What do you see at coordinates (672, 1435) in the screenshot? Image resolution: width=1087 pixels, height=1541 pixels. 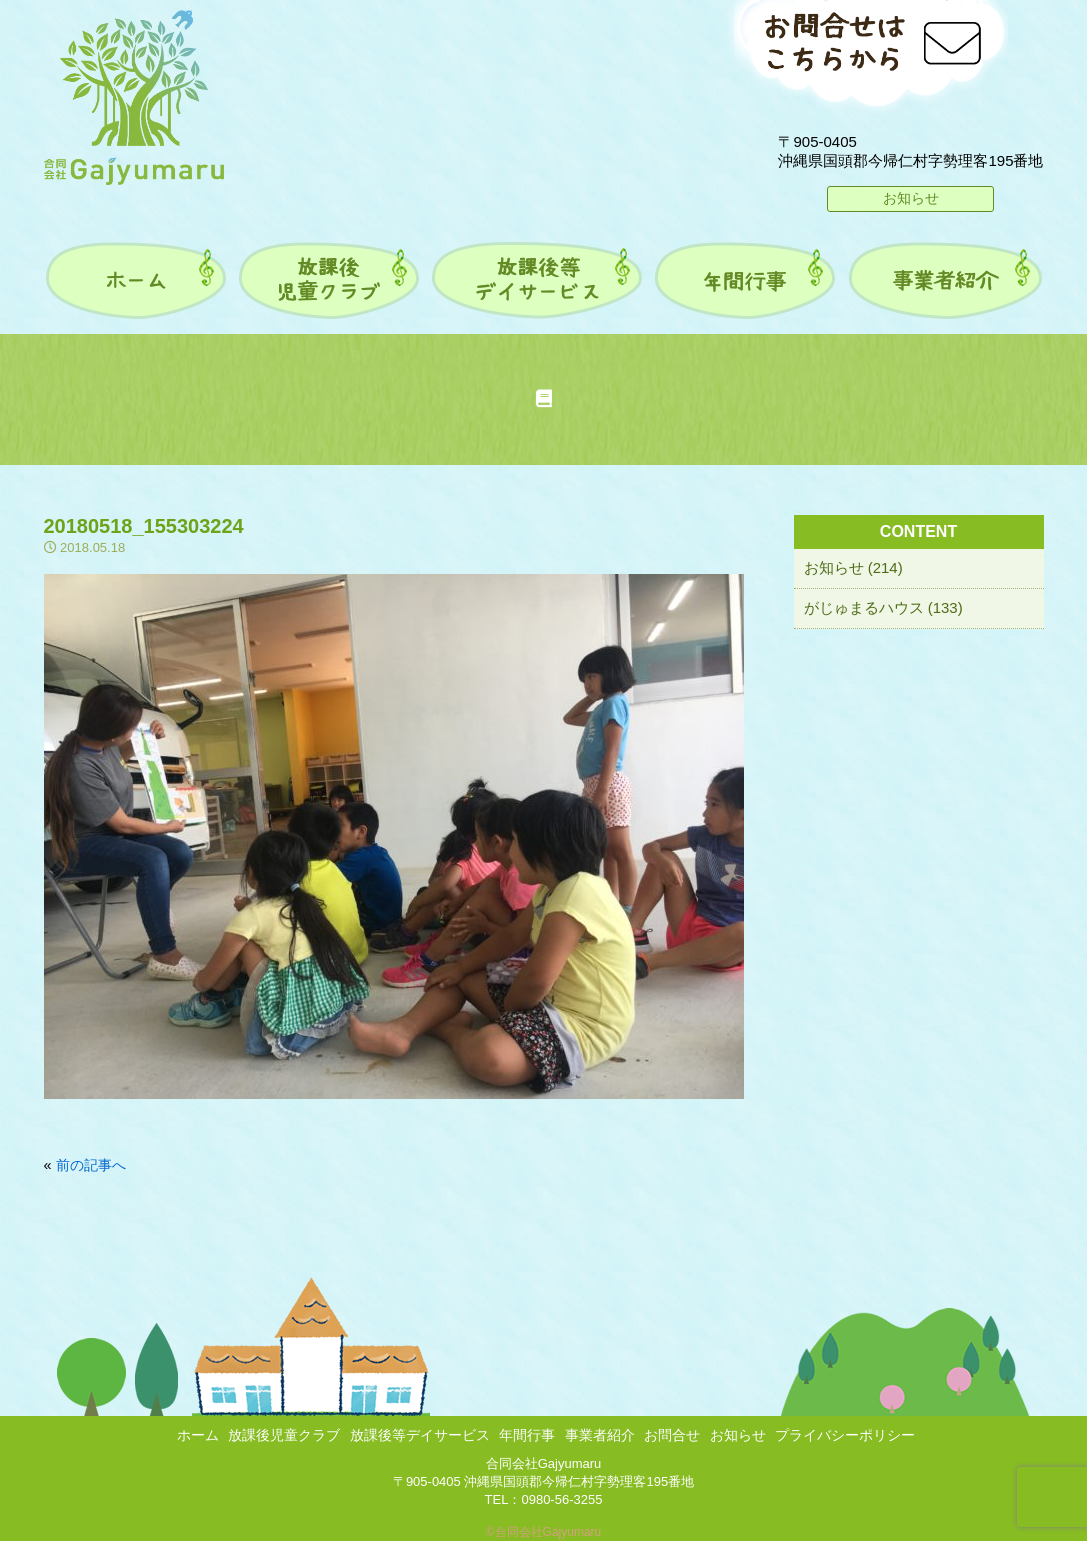 I see `お問合せ` at bounding box center [672, 1435].